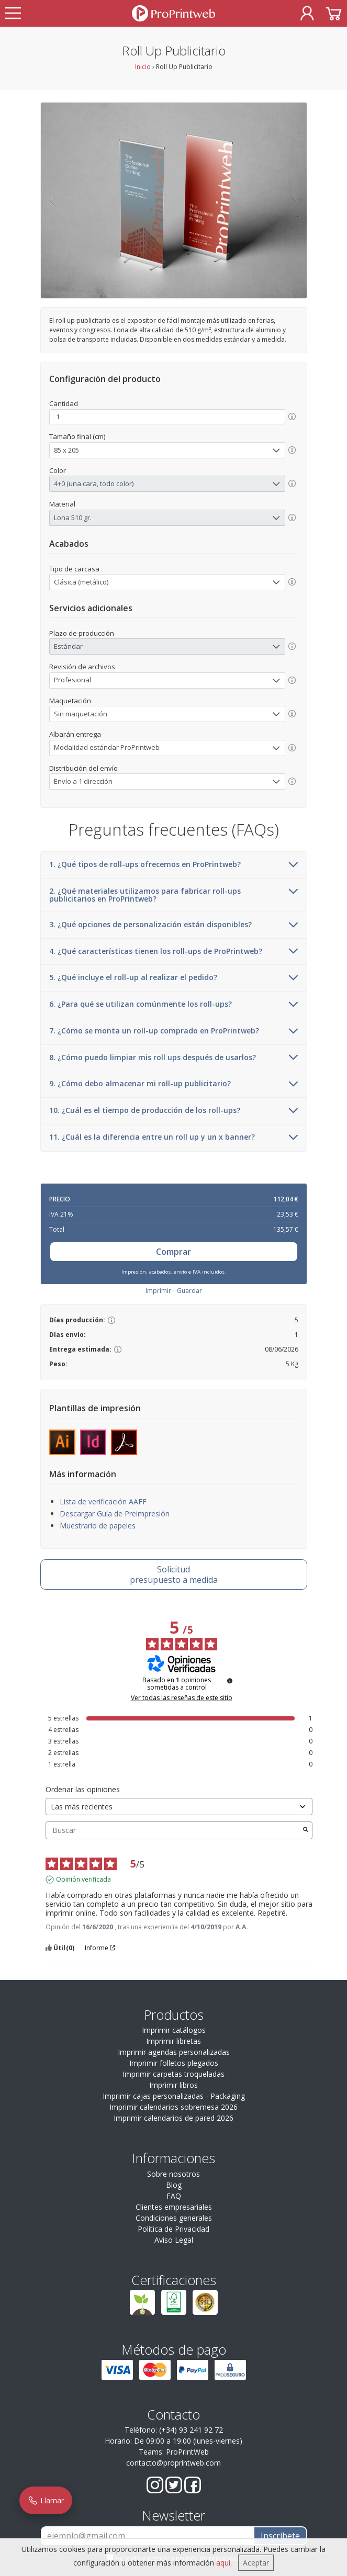  What do you see at coordinates (174, 2096) in the screenshot?
I see `Imprimir cajas personalizadas - Packaging` at bounding box center [174, 2096].